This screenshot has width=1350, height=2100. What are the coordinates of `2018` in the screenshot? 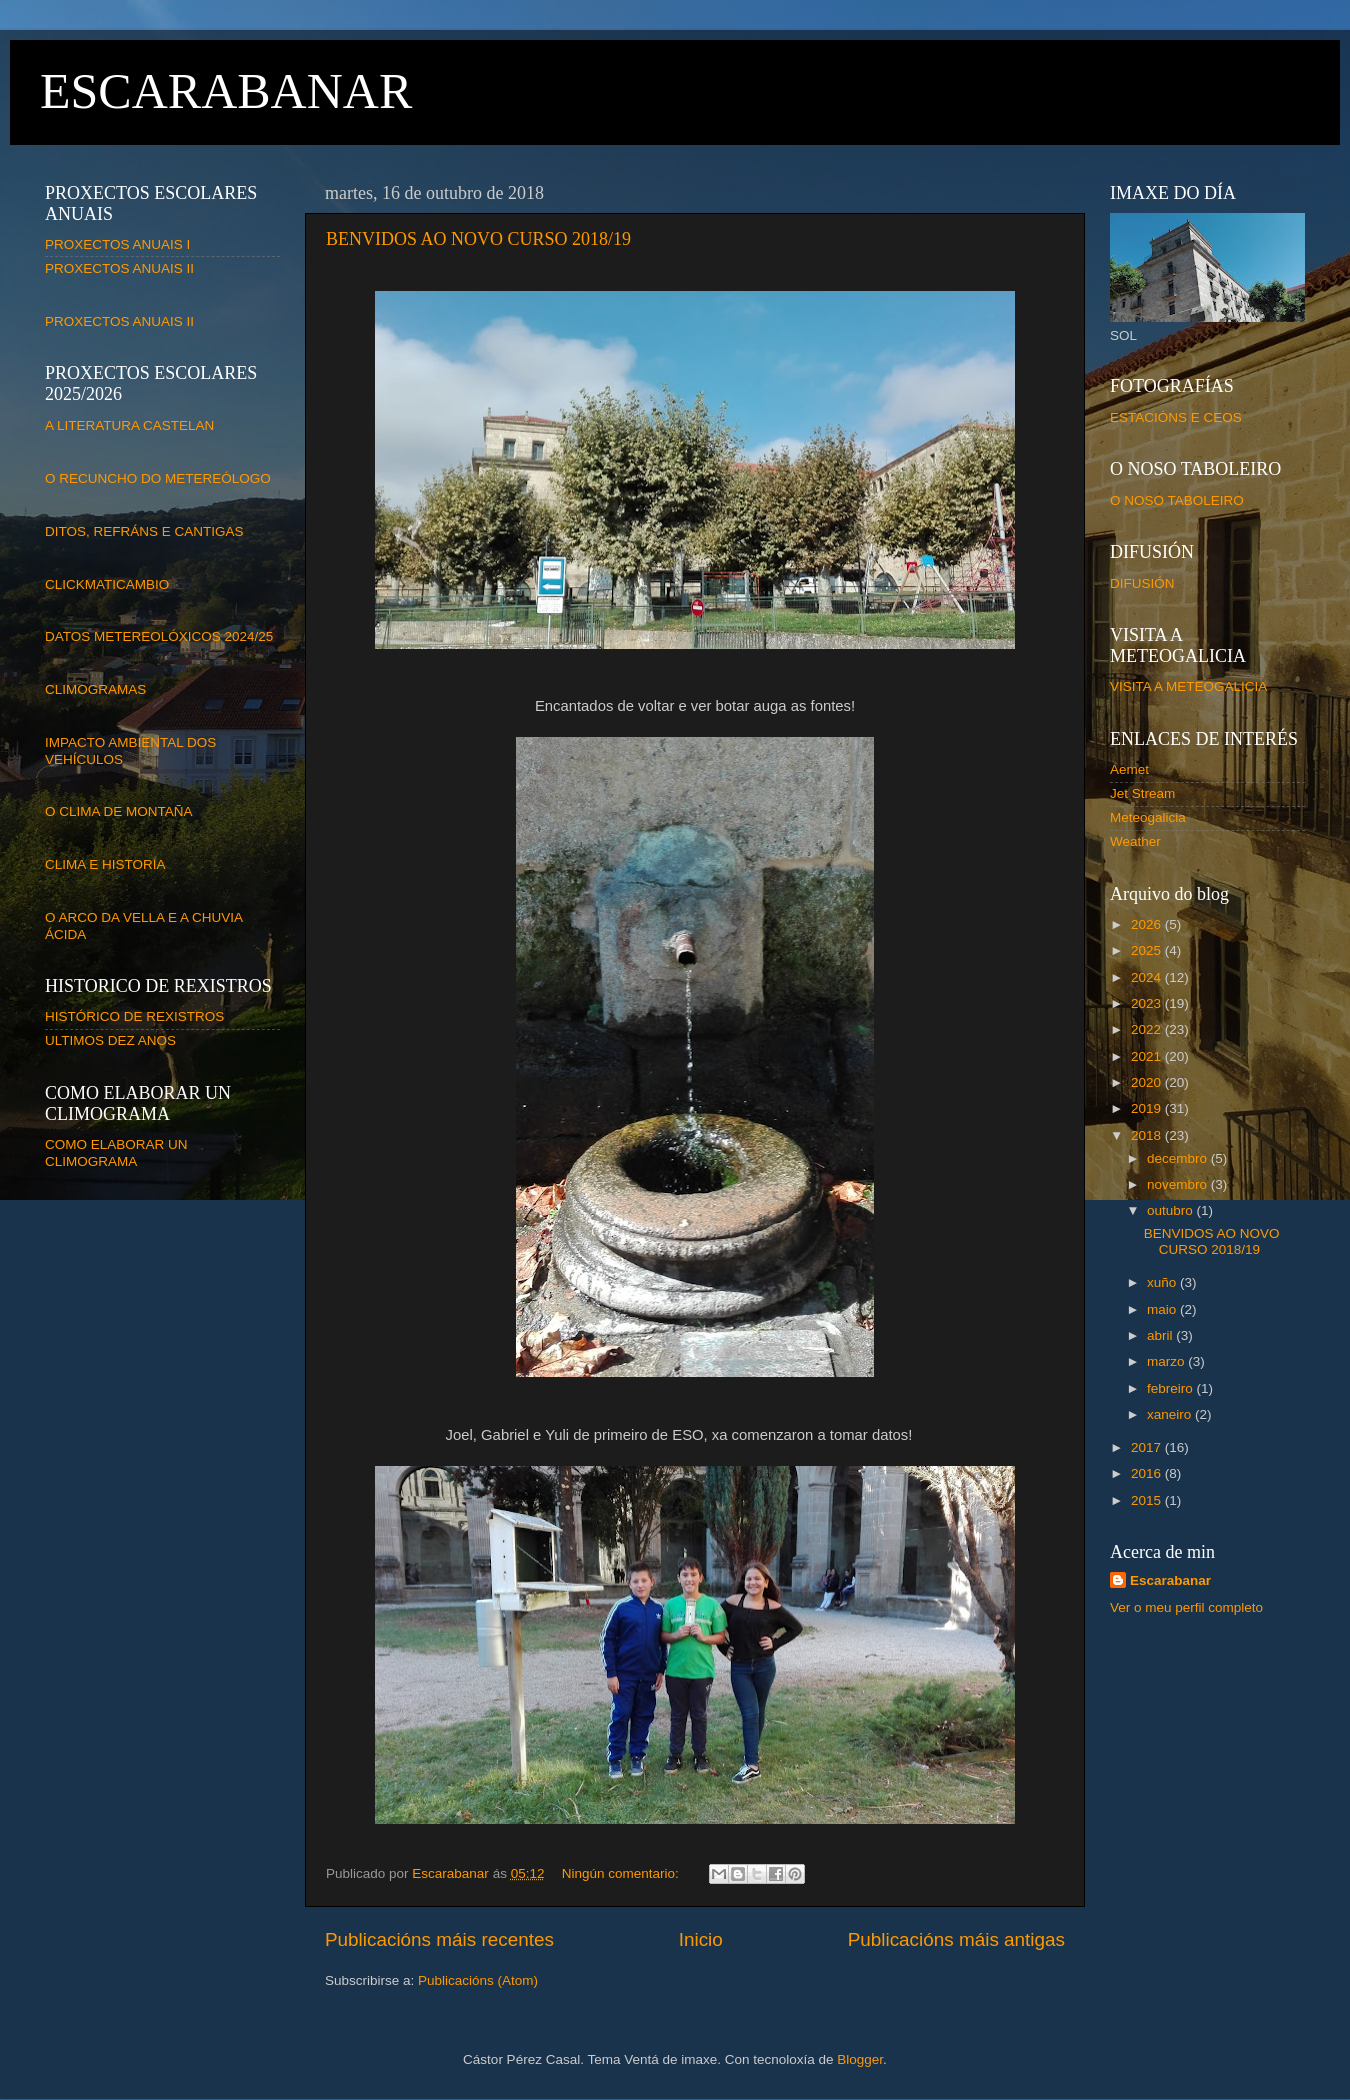 It's located at (1148, 1135).